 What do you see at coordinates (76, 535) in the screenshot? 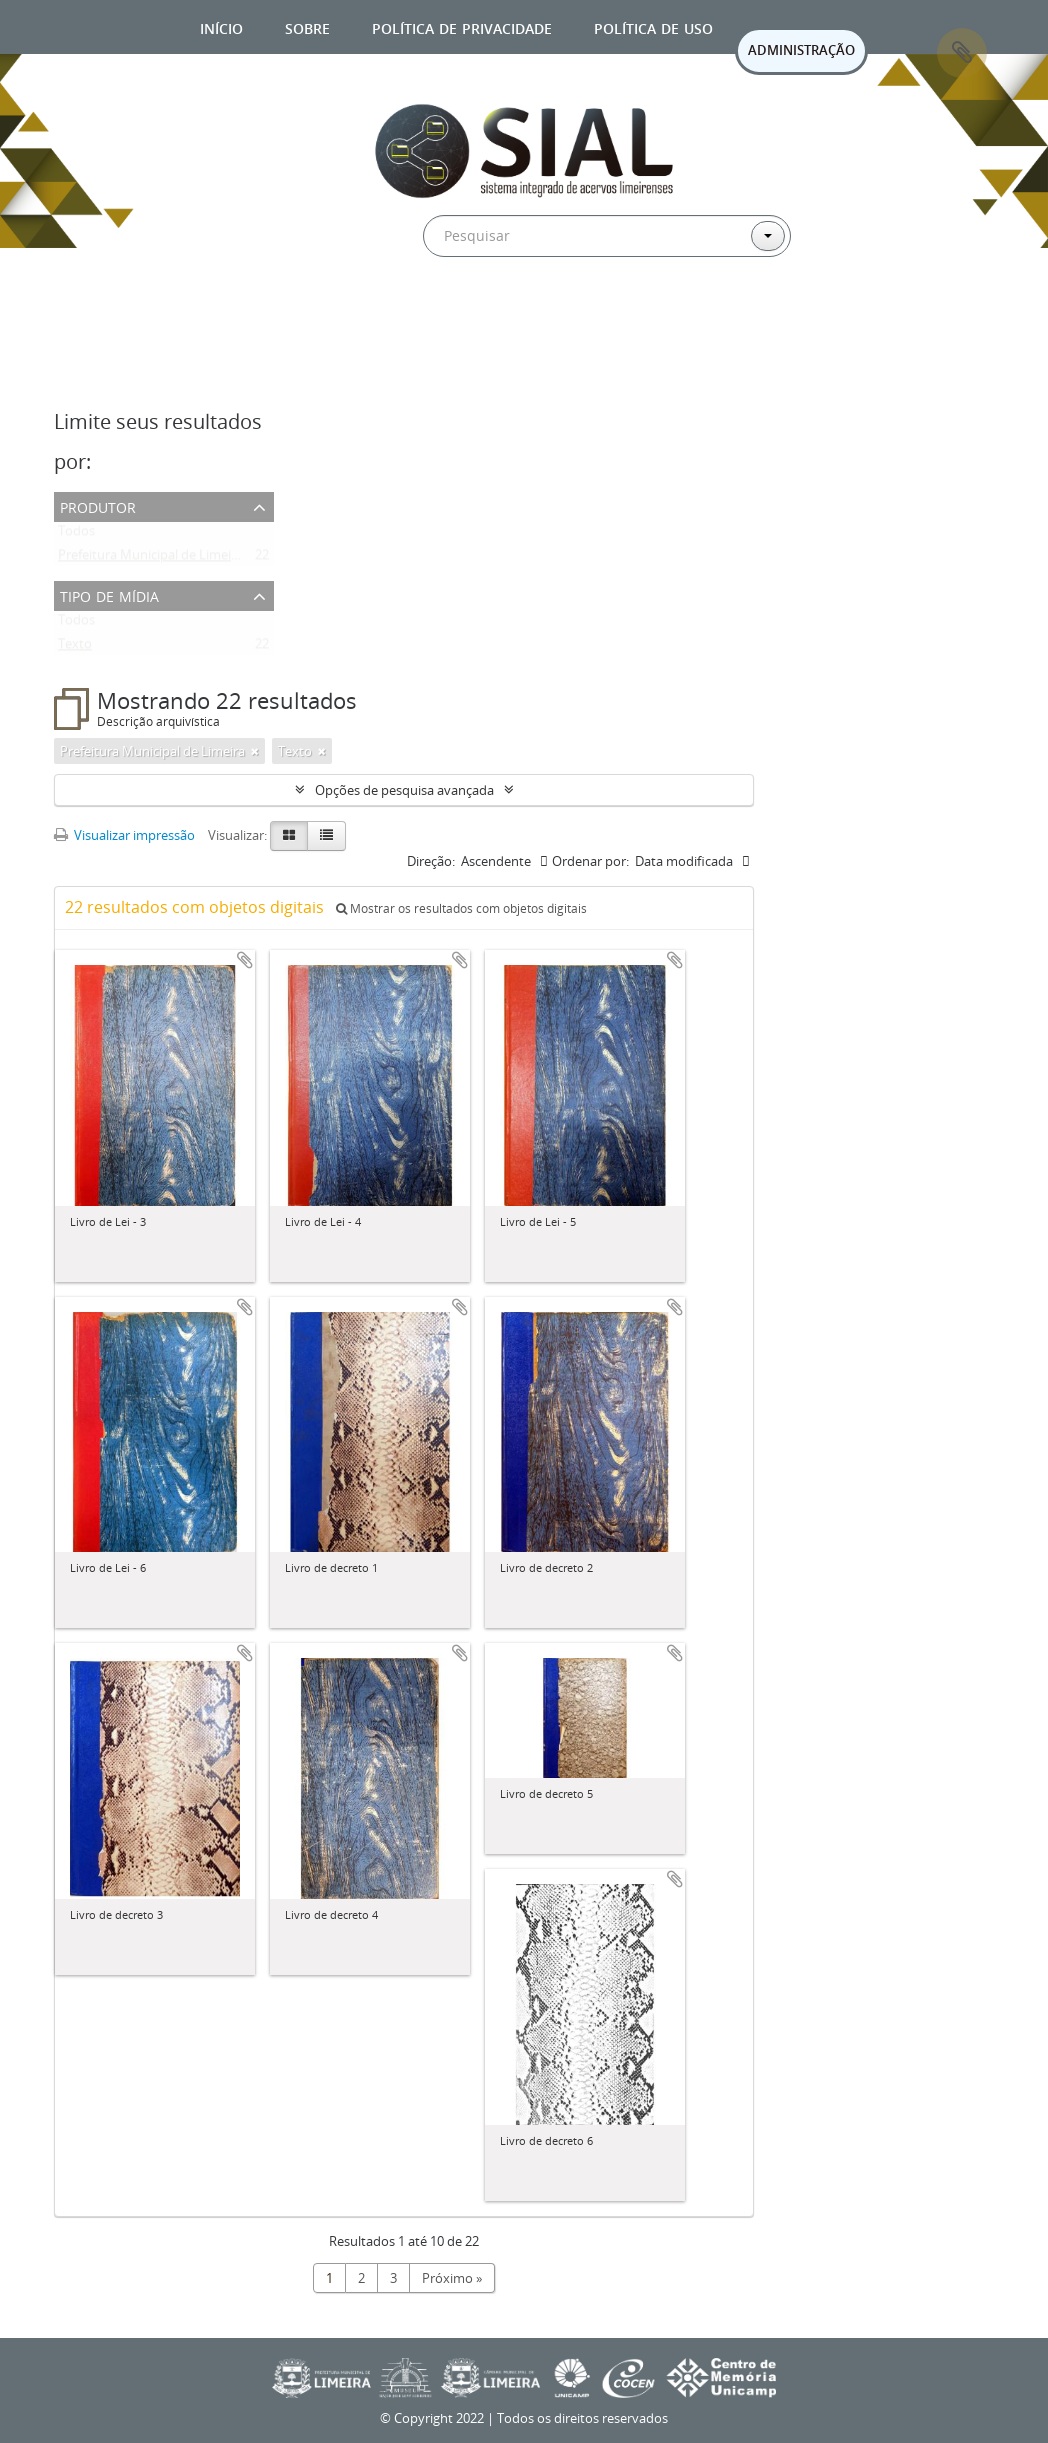
I see `Todos` at bounding box center [76, 535].